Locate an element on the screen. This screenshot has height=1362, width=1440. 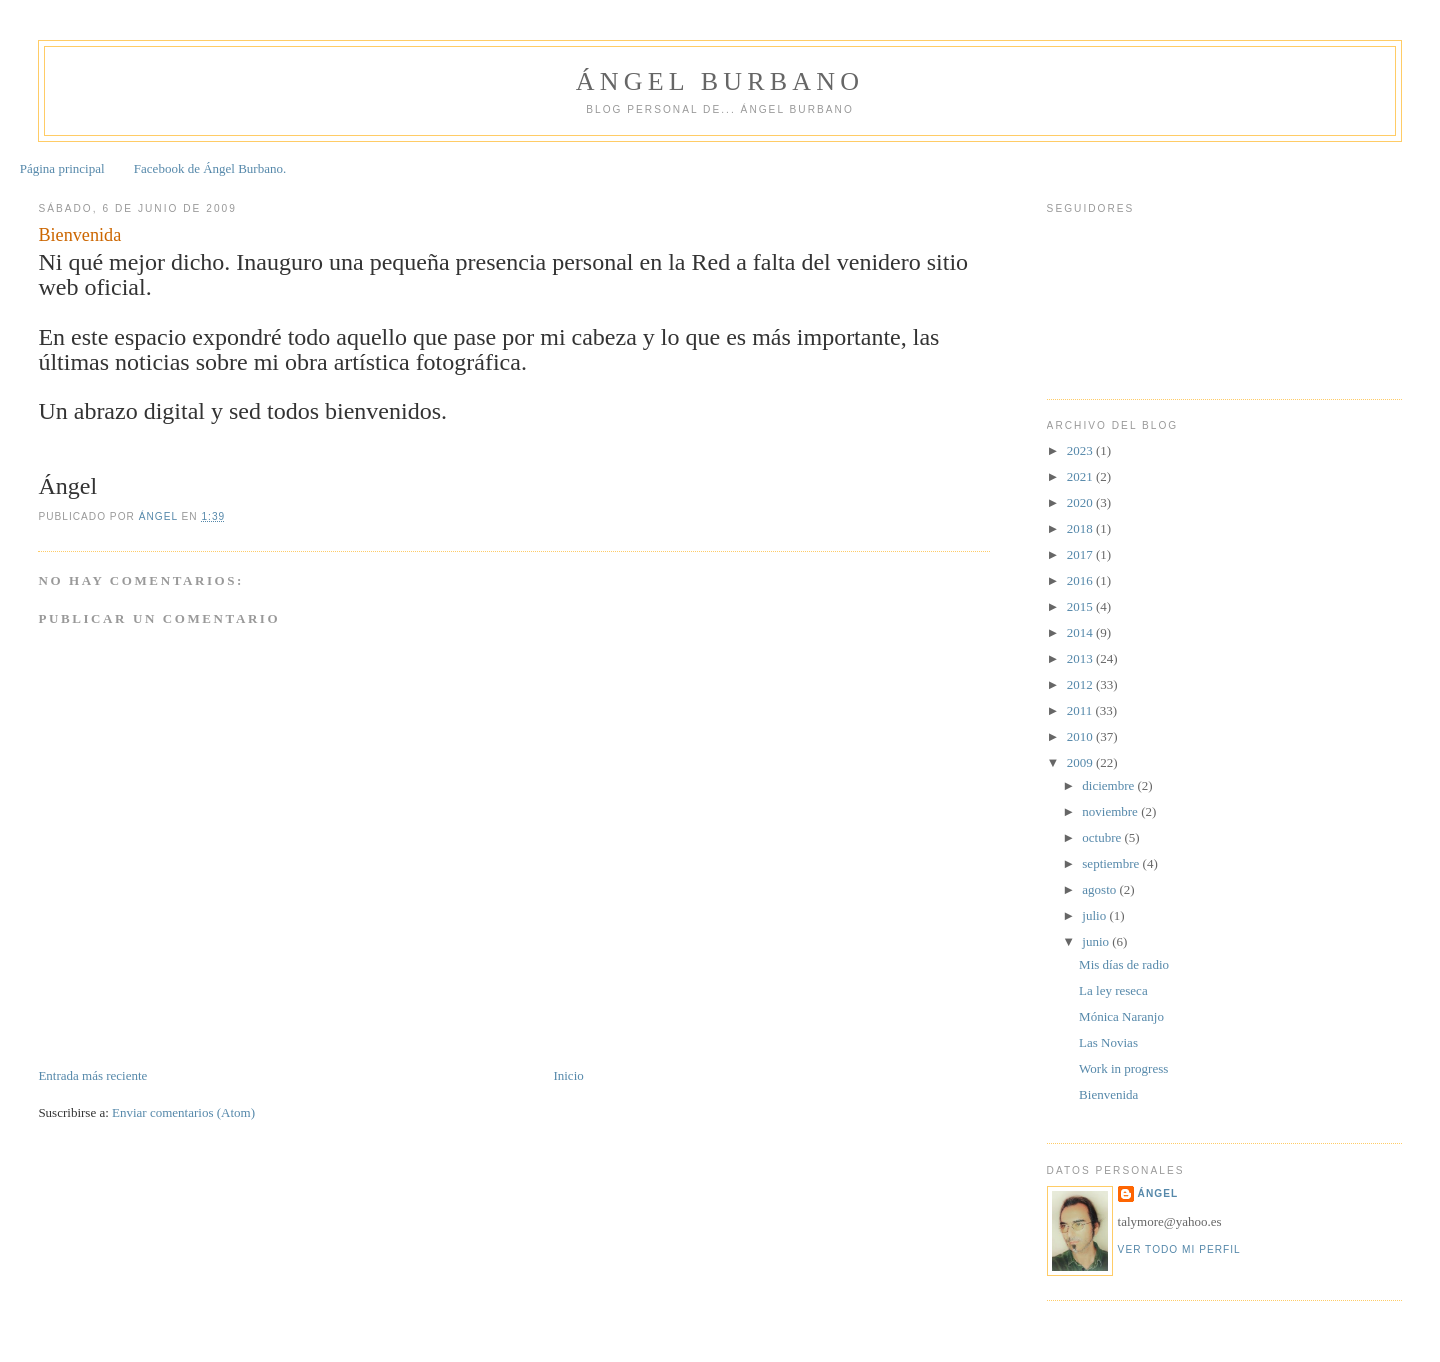
2023 is located at coordinates (1081, 450).